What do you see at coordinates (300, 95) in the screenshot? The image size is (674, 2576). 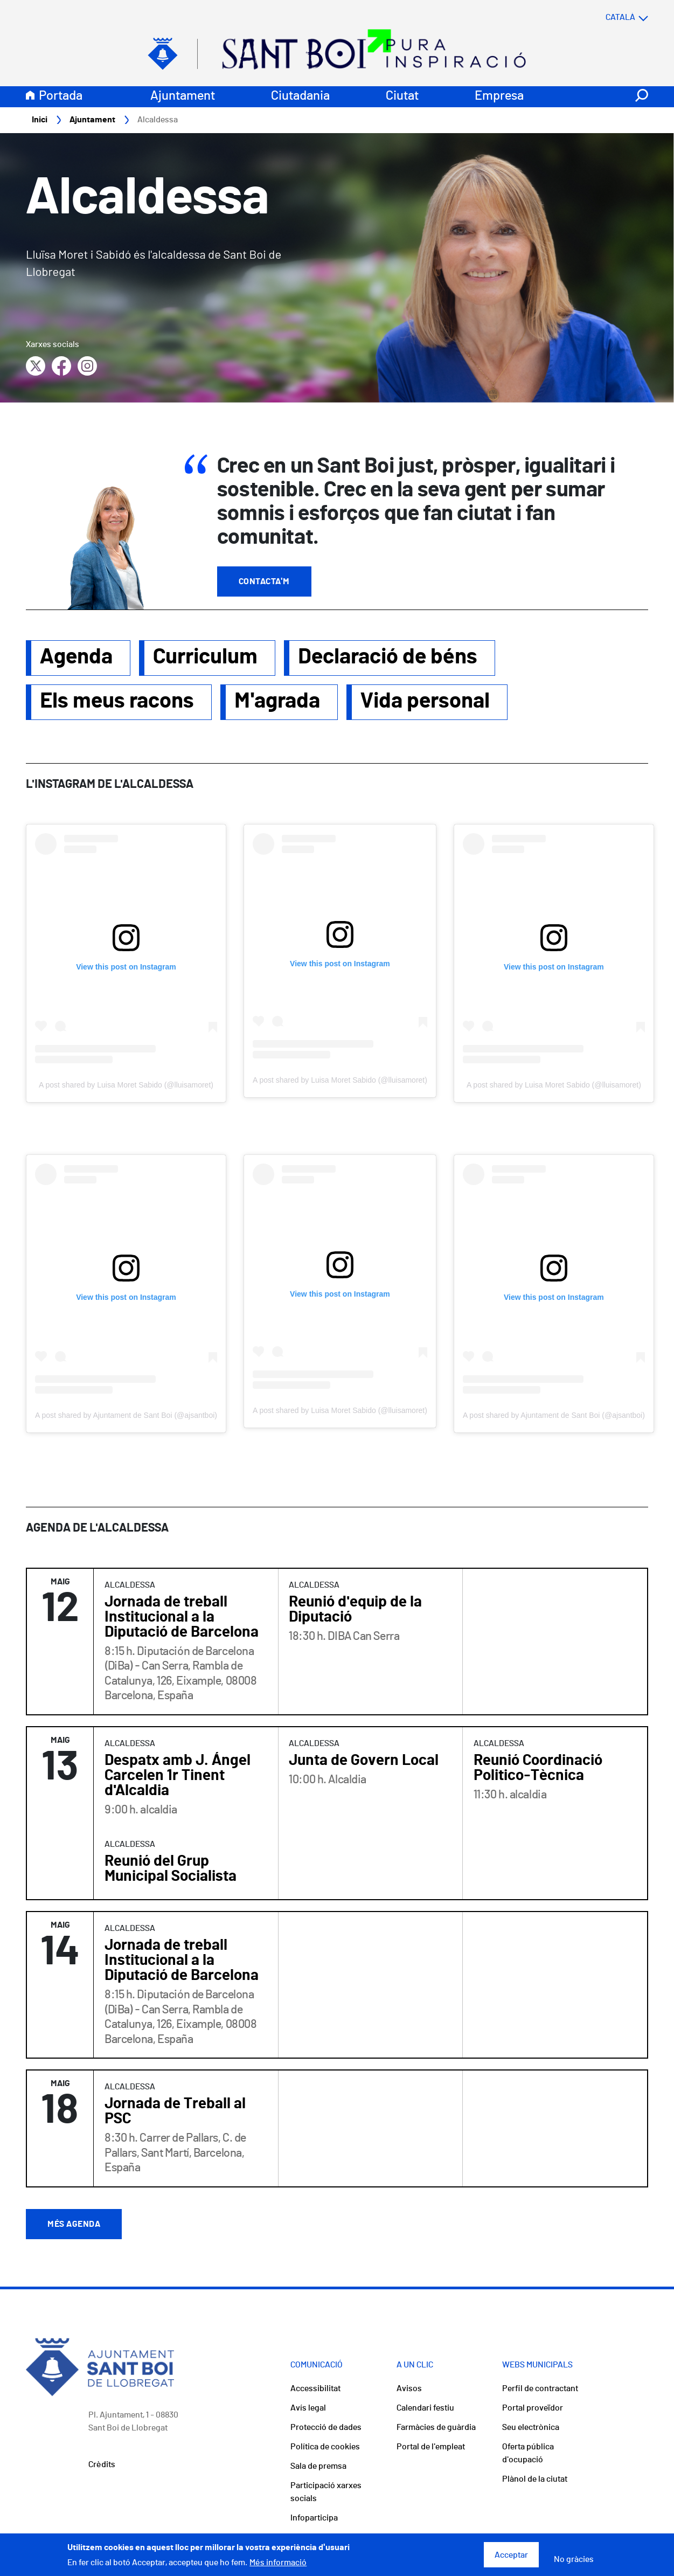 I see `Ciutadania` at bounding box center [300, 95].